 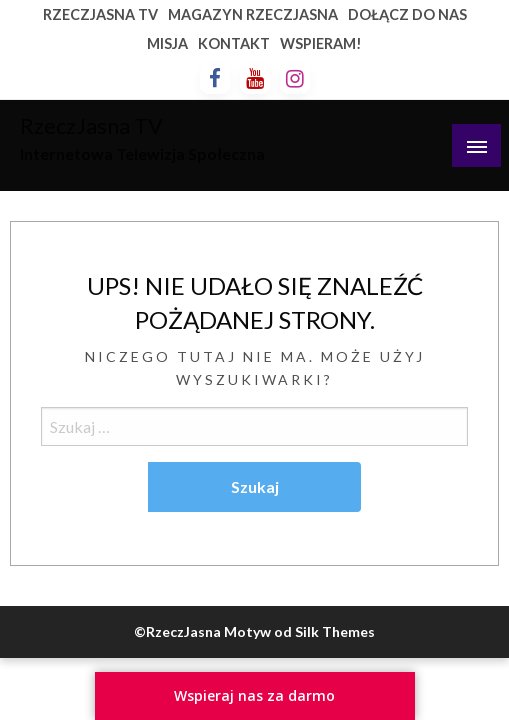 What do you see at coordinates (91, 126) in the screenshot?
I see `RzeczJasna TV` at bounding box center [91, 126].